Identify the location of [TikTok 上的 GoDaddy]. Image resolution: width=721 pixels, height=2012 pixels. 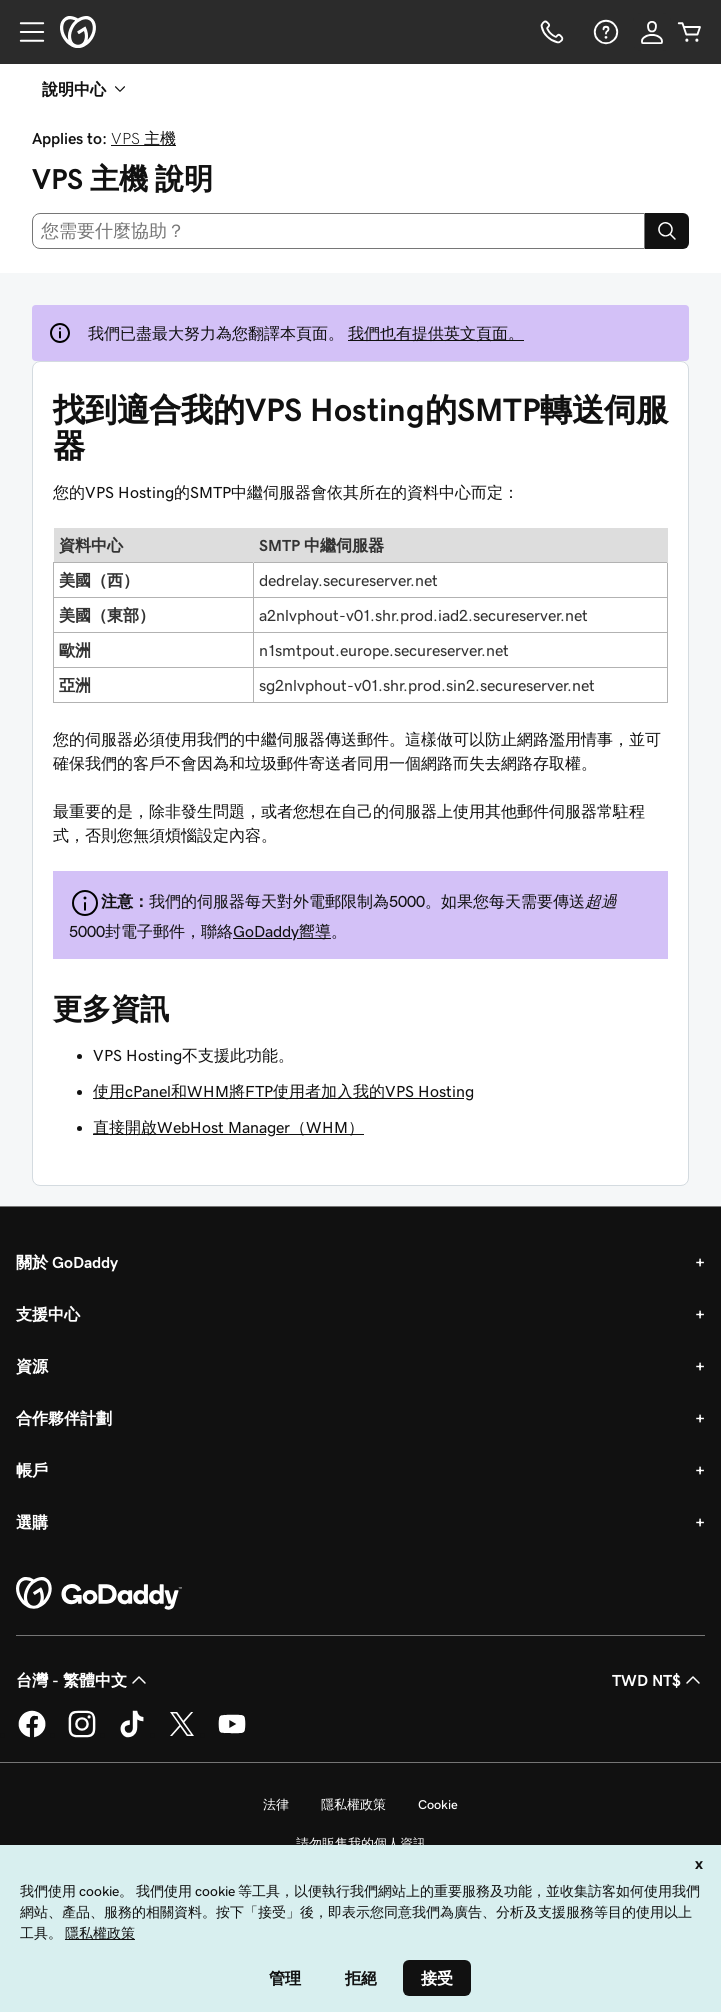
(132, 1734).